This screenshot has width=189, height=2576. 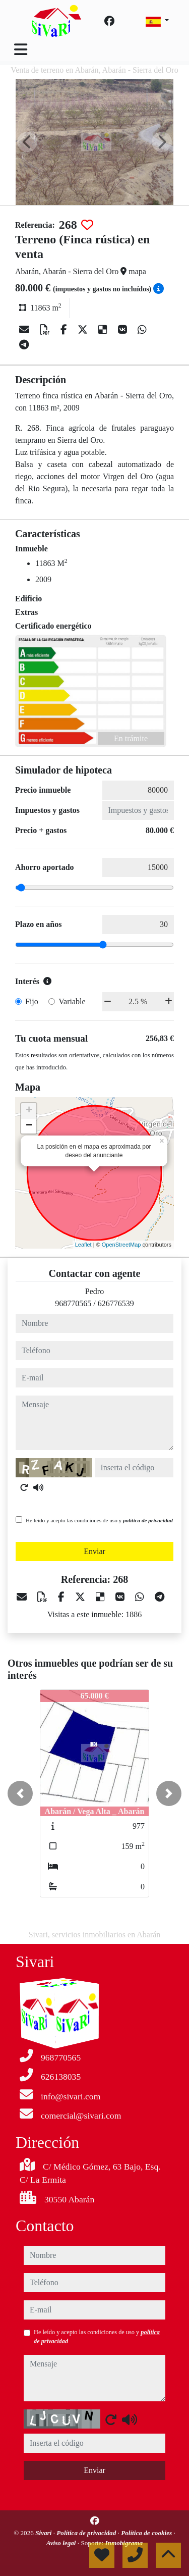 What do you see at coordinates (31, 1001) in the screenshot?
I see `Fijo` at bounding box center [31, 1001].